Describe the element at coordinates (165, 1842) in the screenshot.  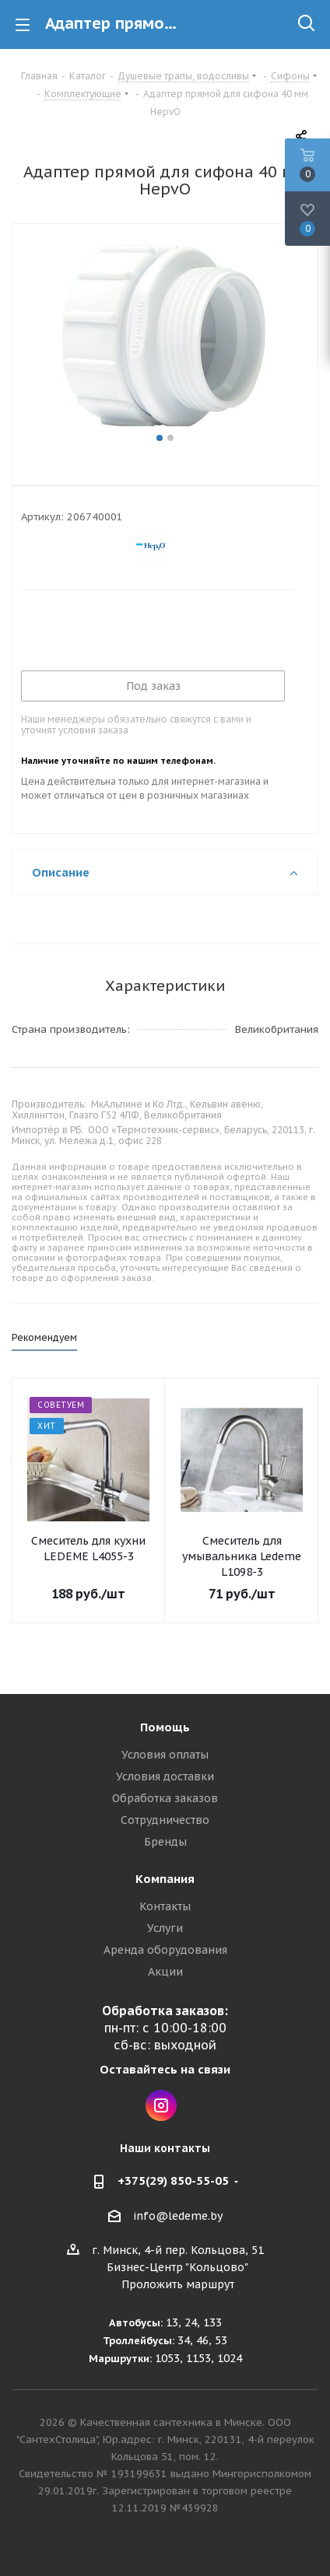
I see `Бренды` at that location.